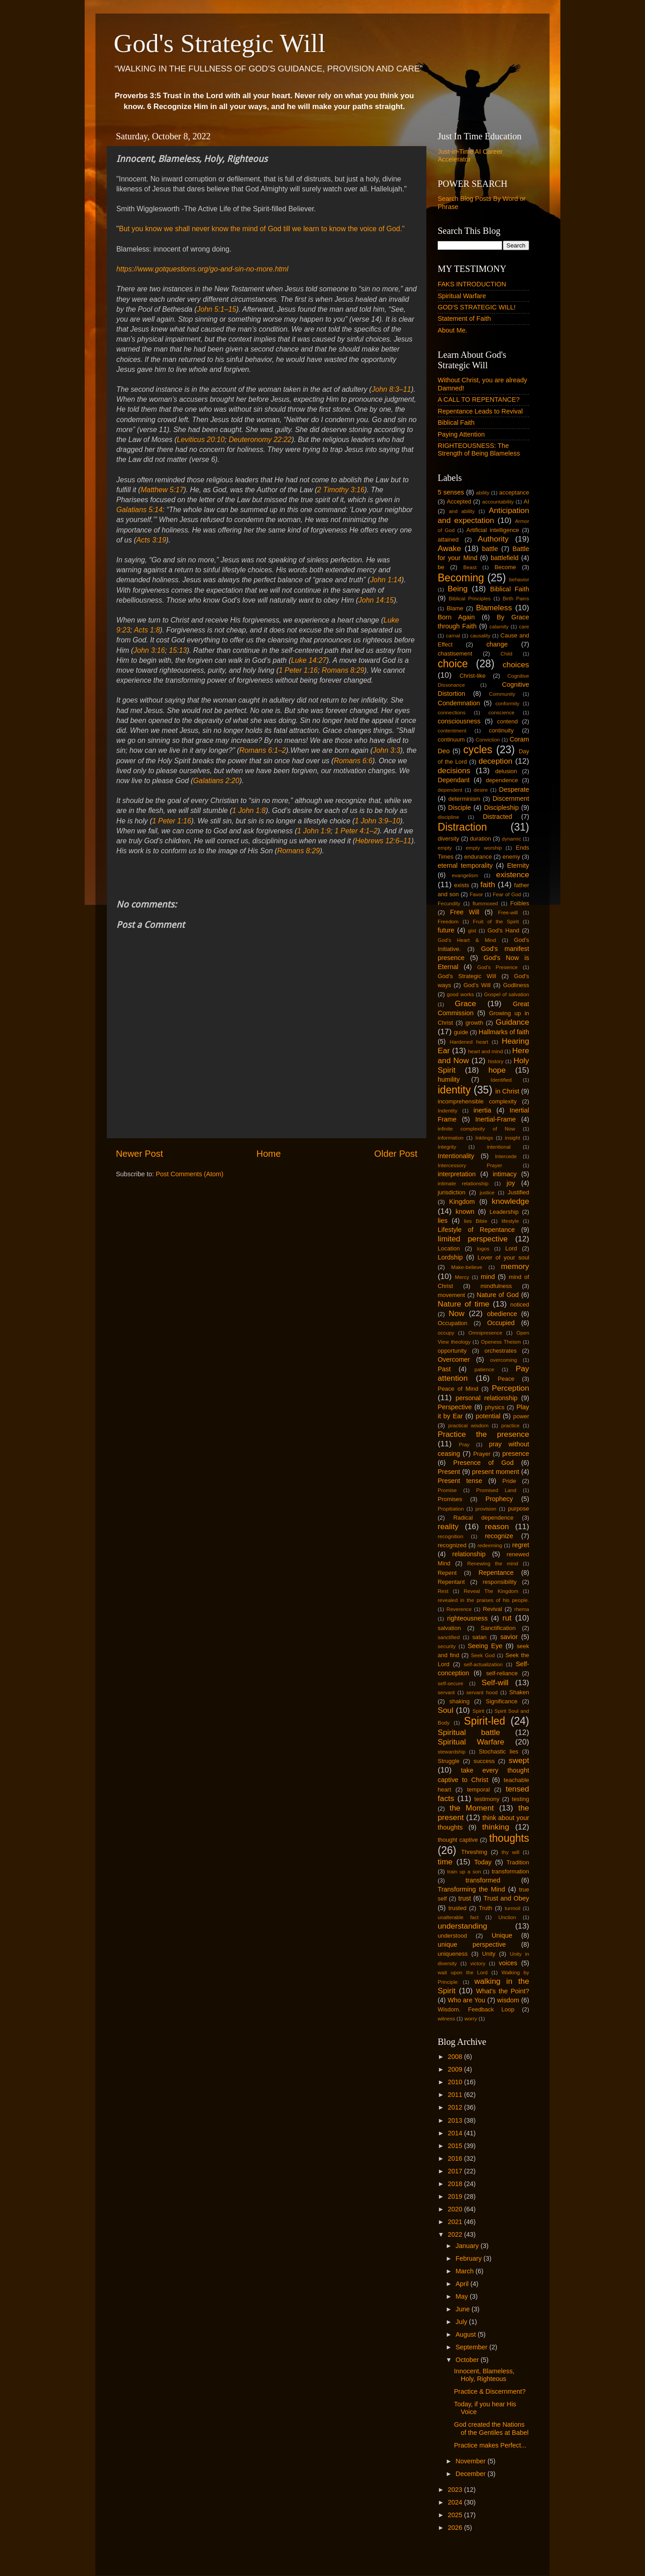  What do you see at coordinates (460, 1480) in the screenshot?
I see `Present tense` at bounding box center [460, 1480].